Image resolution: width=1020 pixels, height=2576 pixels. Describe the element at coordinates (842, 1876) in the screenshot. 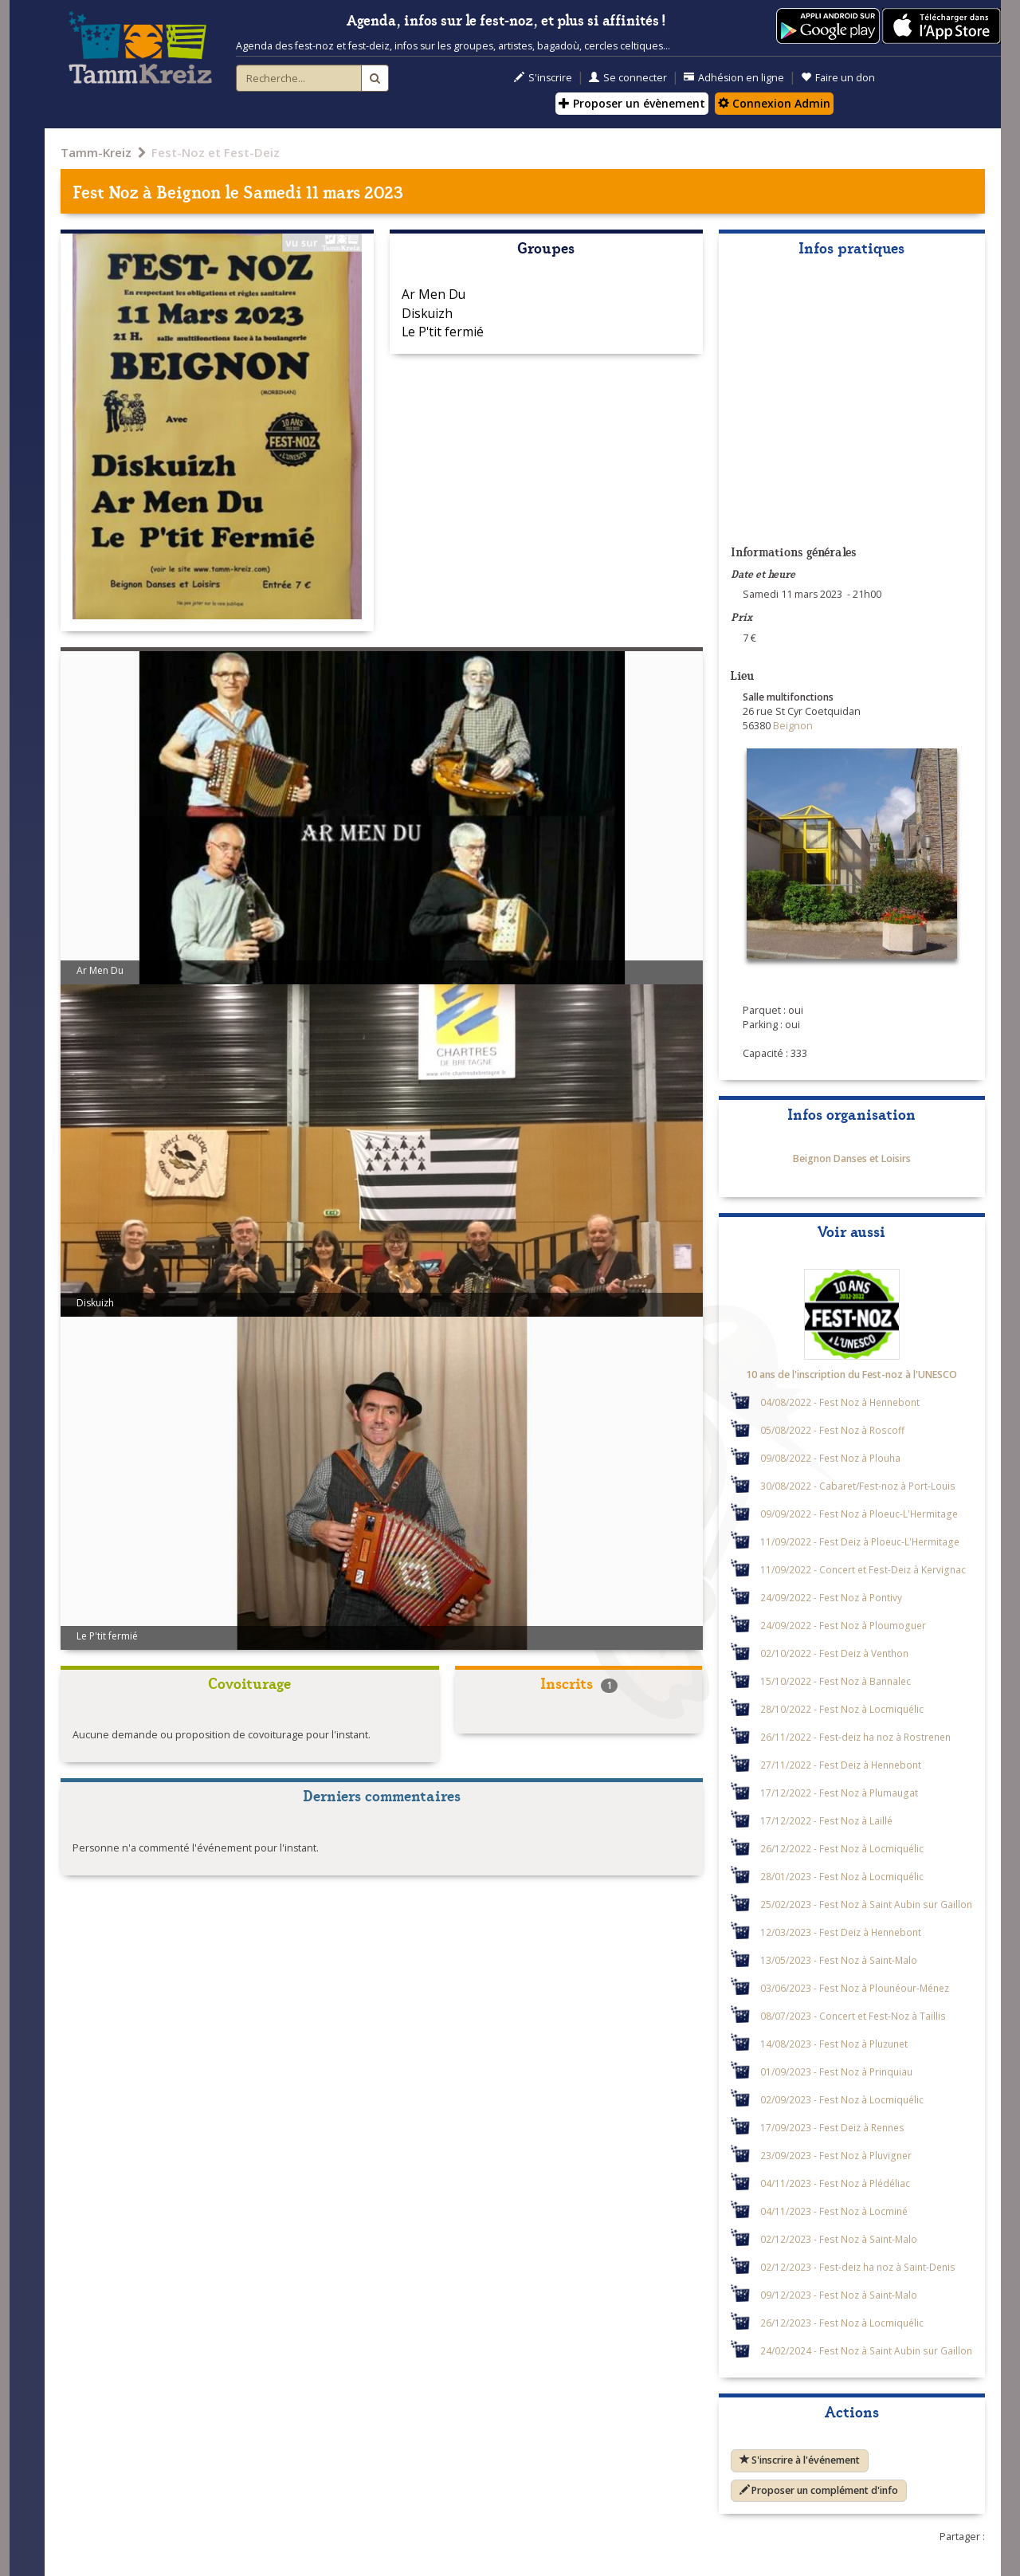

I see `28/01/2023 - Fest Noz à Locmiquélic` at that location.